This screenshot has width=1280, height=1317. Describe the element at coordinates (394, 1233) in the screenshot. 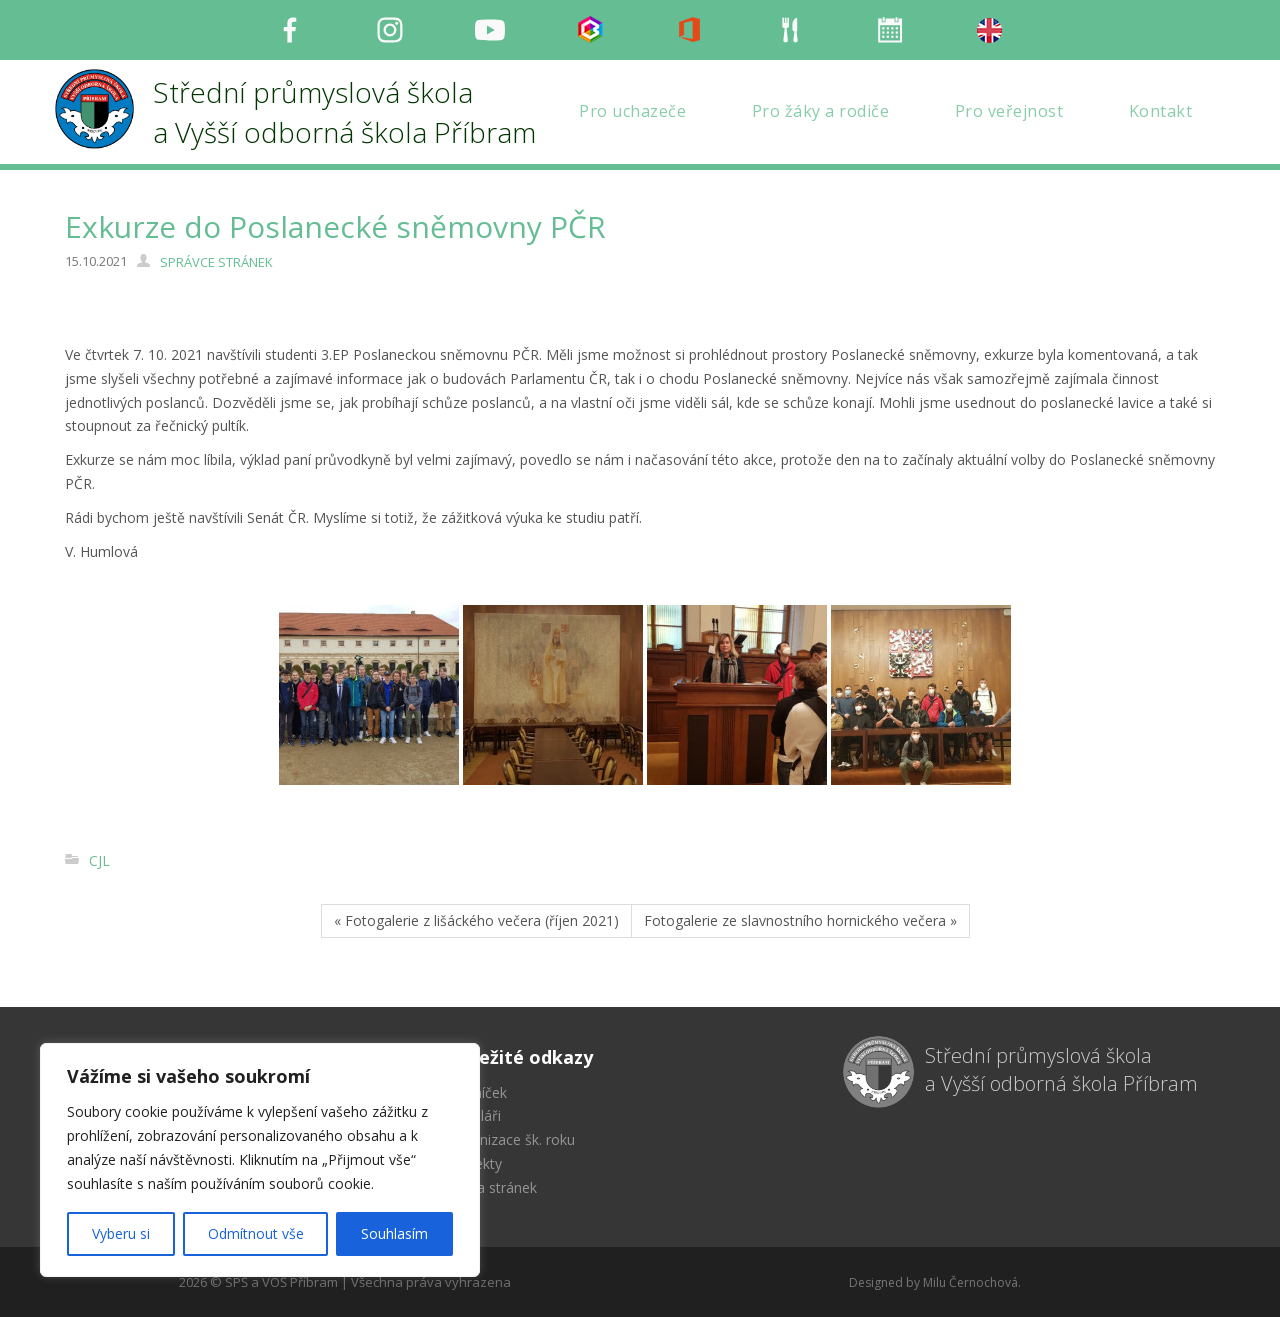

I see `Souhlasím` at that location.